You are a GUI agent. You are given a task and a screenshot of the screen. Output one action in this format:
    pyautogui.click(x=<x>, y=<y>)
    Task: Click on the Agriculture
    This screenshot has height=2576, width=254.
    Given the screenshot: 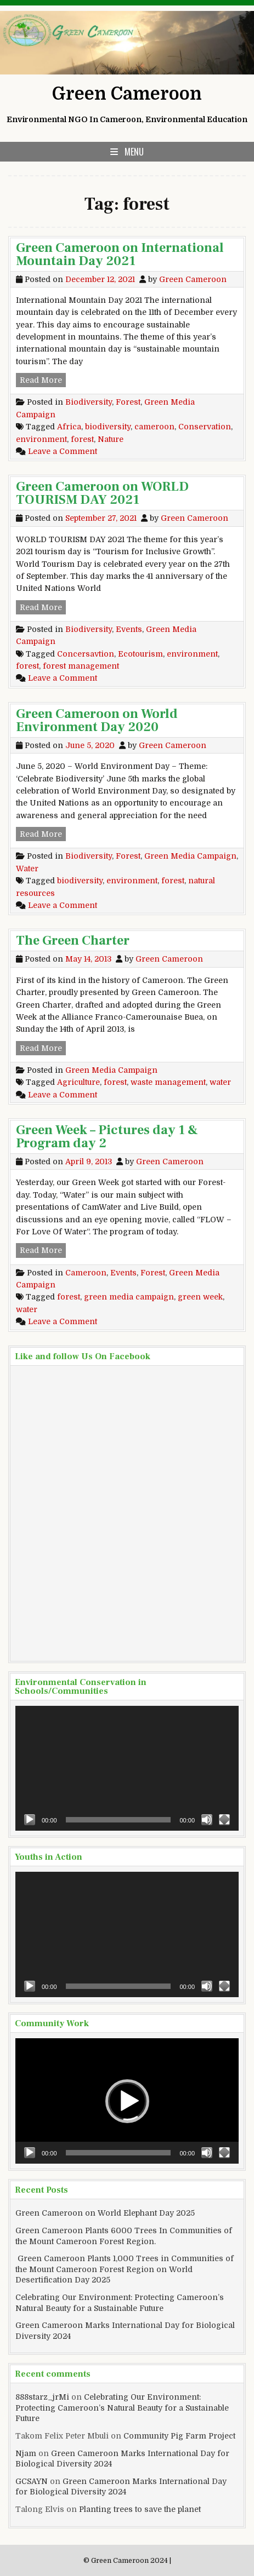 What is the action you would take?
    pyautogui.click(x=78, y=1082)
    